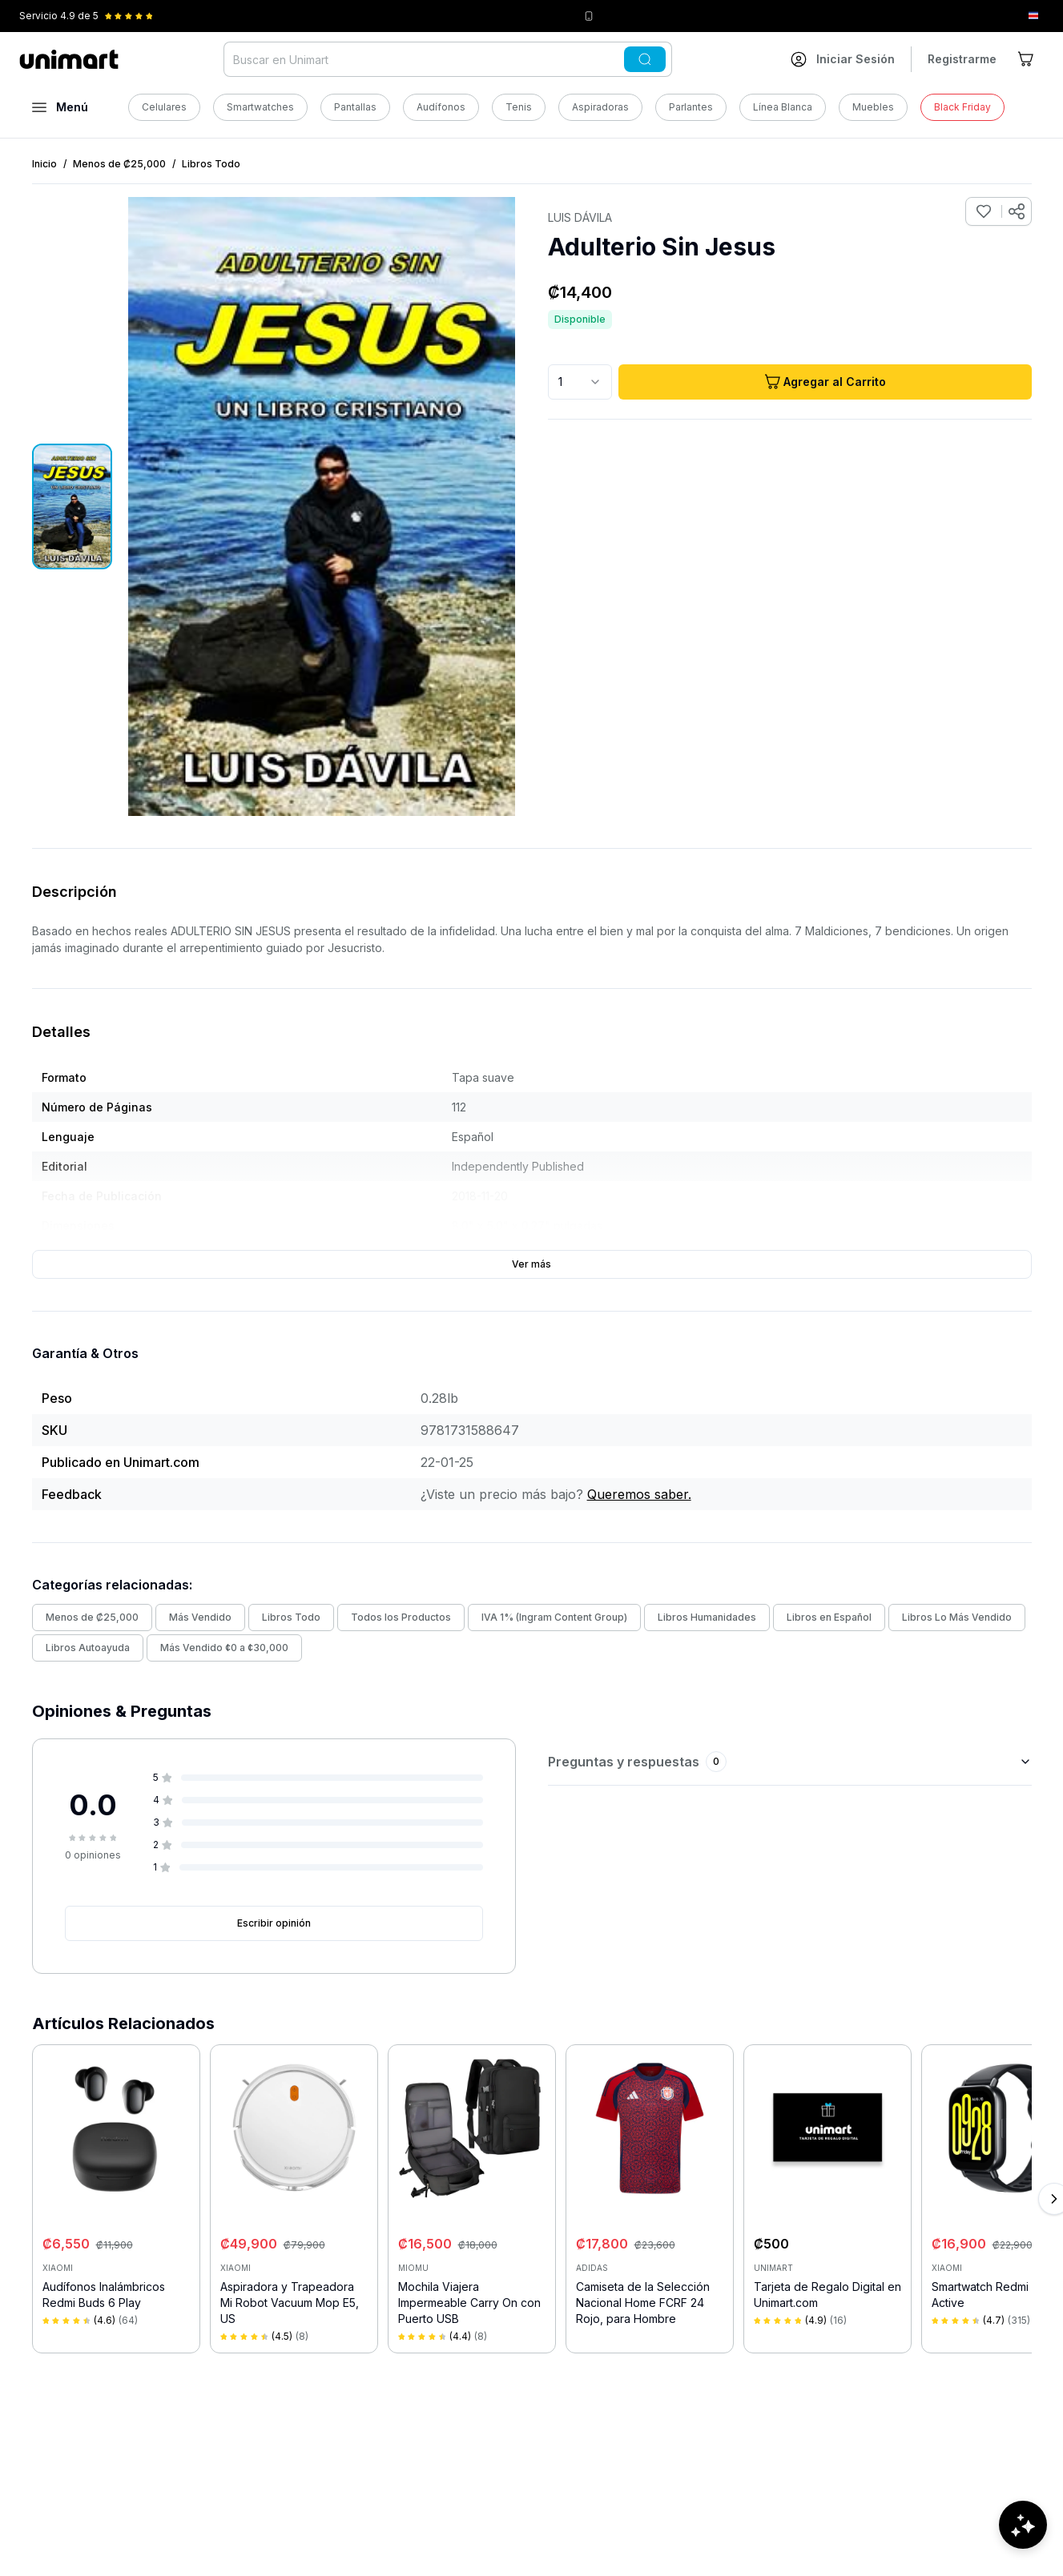  I want to click on Ver más, so click(531, 1264).